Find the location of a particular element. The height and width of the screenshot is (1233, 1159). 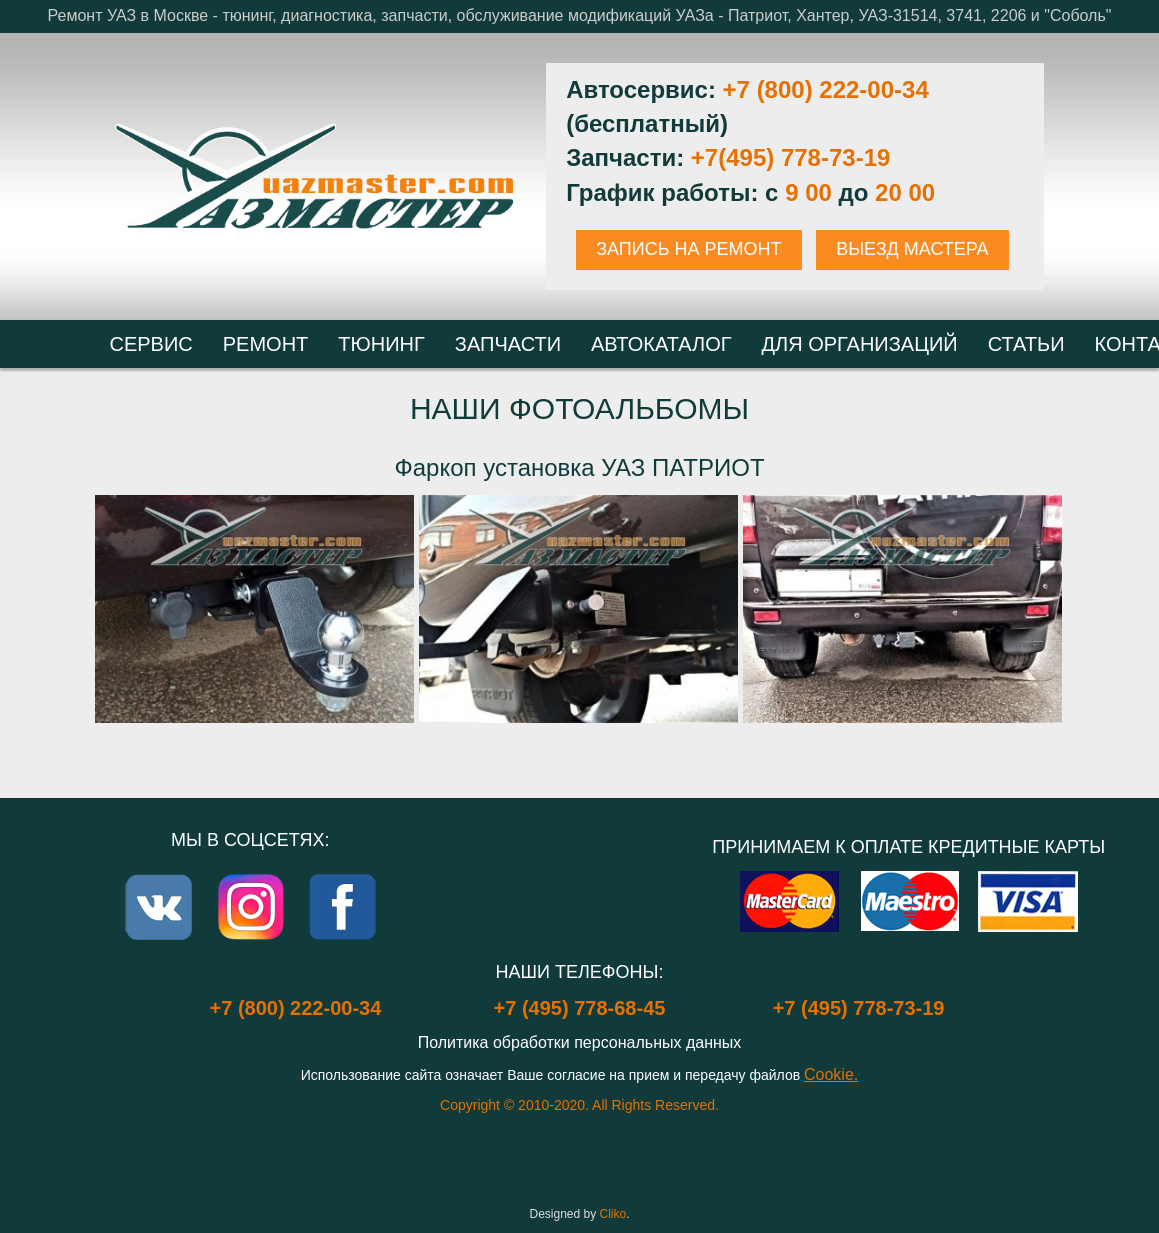

ЗАПИСЬ НА РЕМОНТ is located at coordinates (688, 249).